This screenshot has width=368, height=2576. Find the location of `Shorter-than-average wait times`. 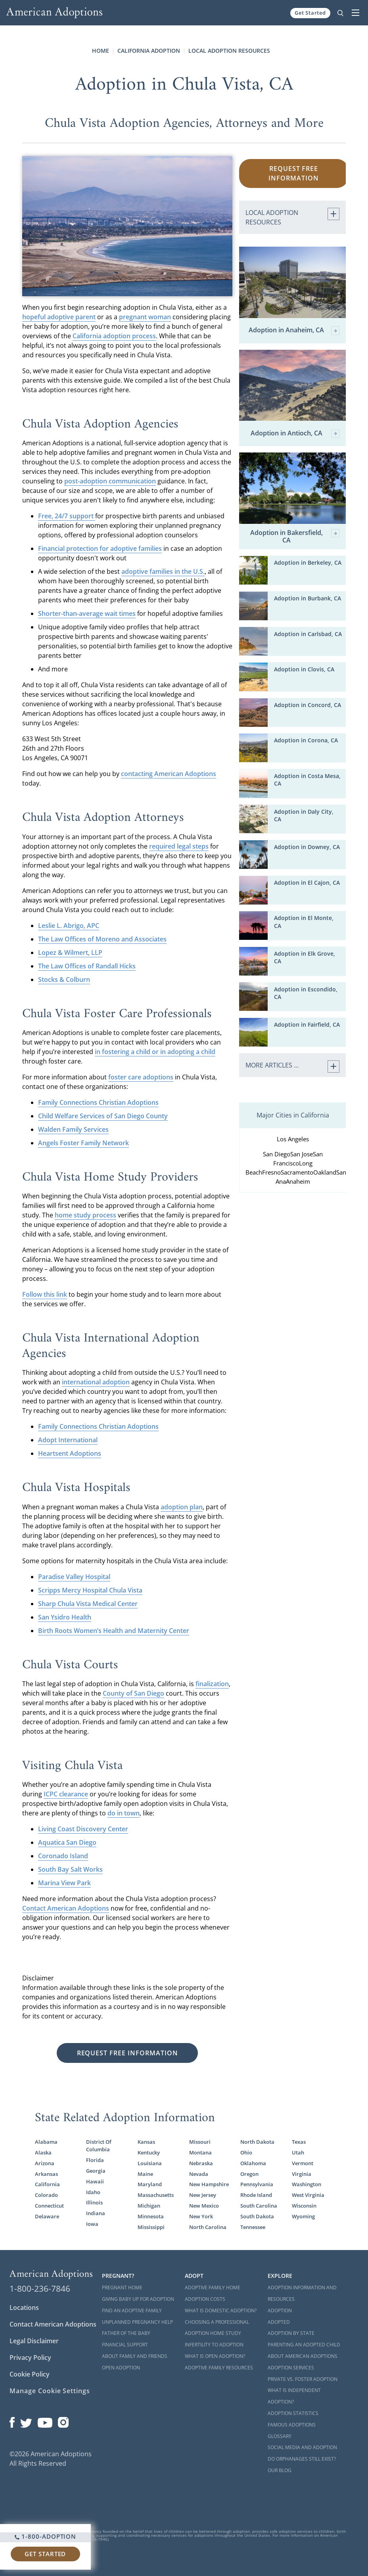

Shorter-than-average wait times is located at coordinates (87, 613).